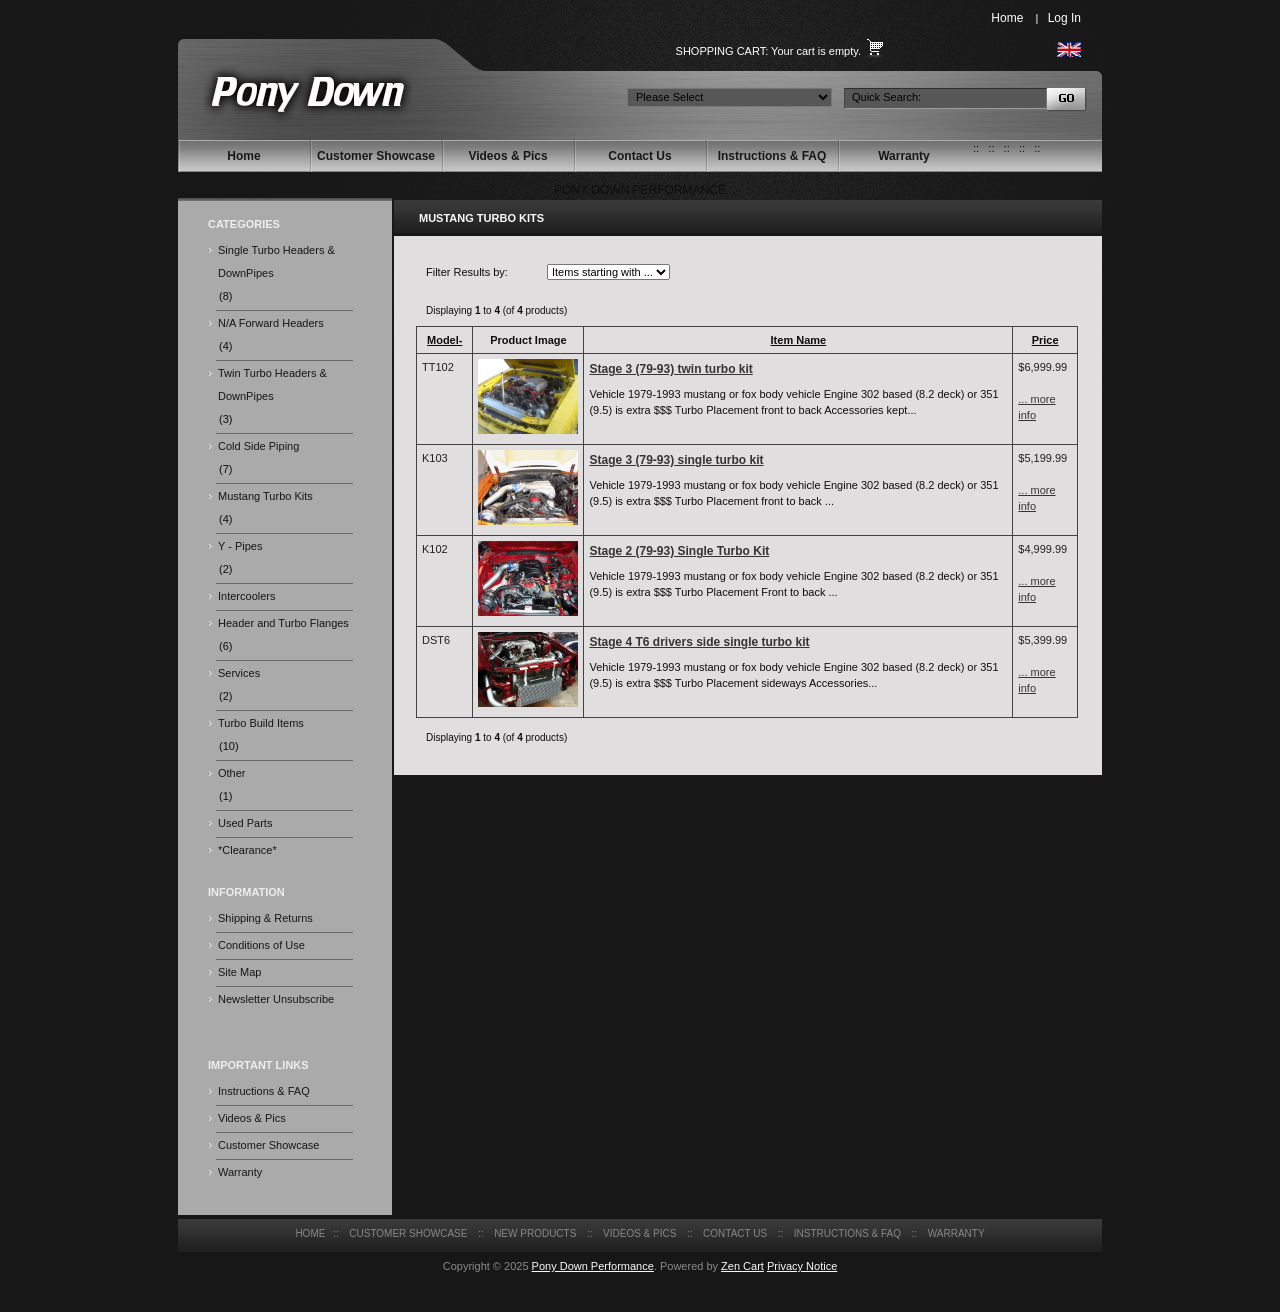  What do you see at coordinates (261, 723) in the screenshot?
I see `Turbo Build Items` at bounding box center [261, 723].